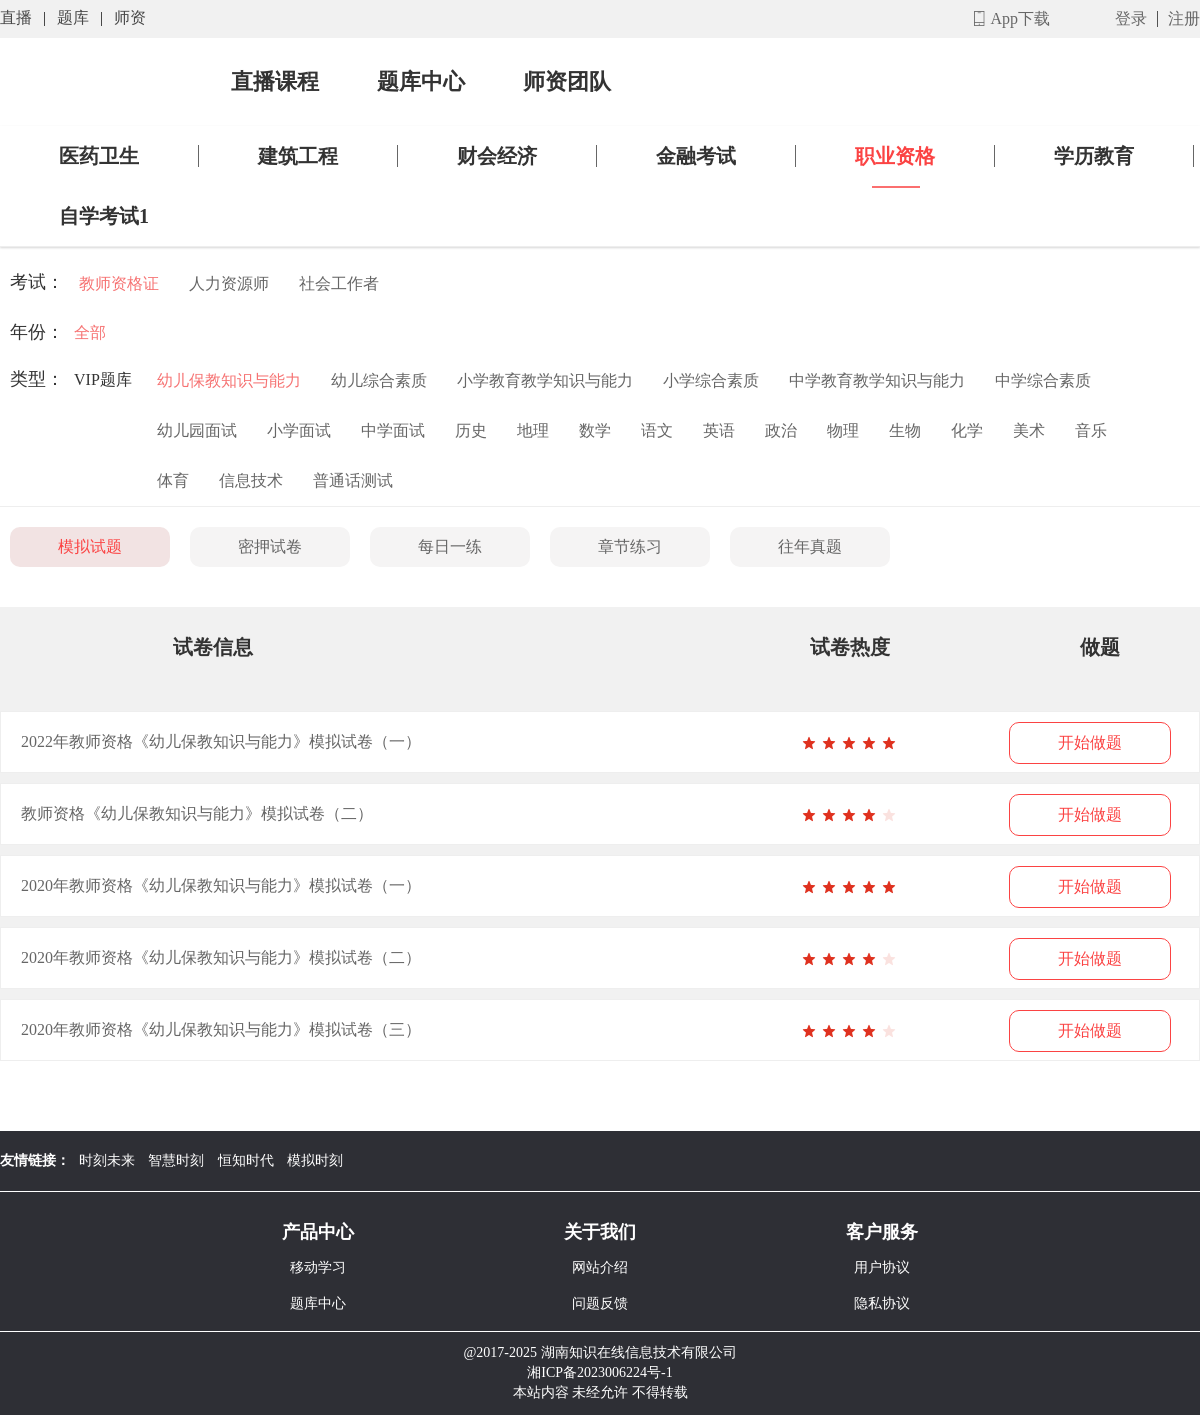 This screenshot has width=1200, height=1415. What do you see at coordinates (905, 430) in the screenshot?
I see `生物` at bounding box center [905, 430].